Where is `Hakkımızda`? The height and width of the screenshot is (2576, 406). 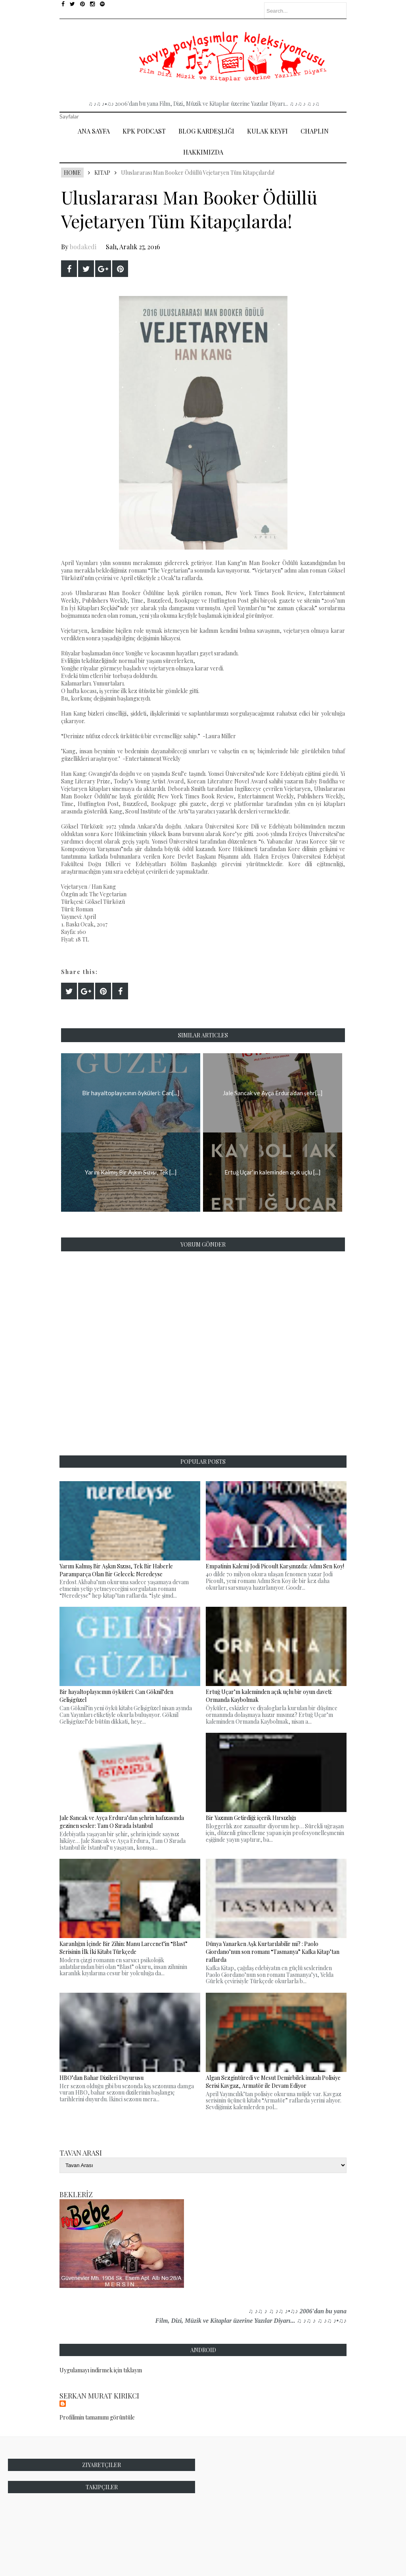 Hakkımızda is located at coordinates (203, 152).